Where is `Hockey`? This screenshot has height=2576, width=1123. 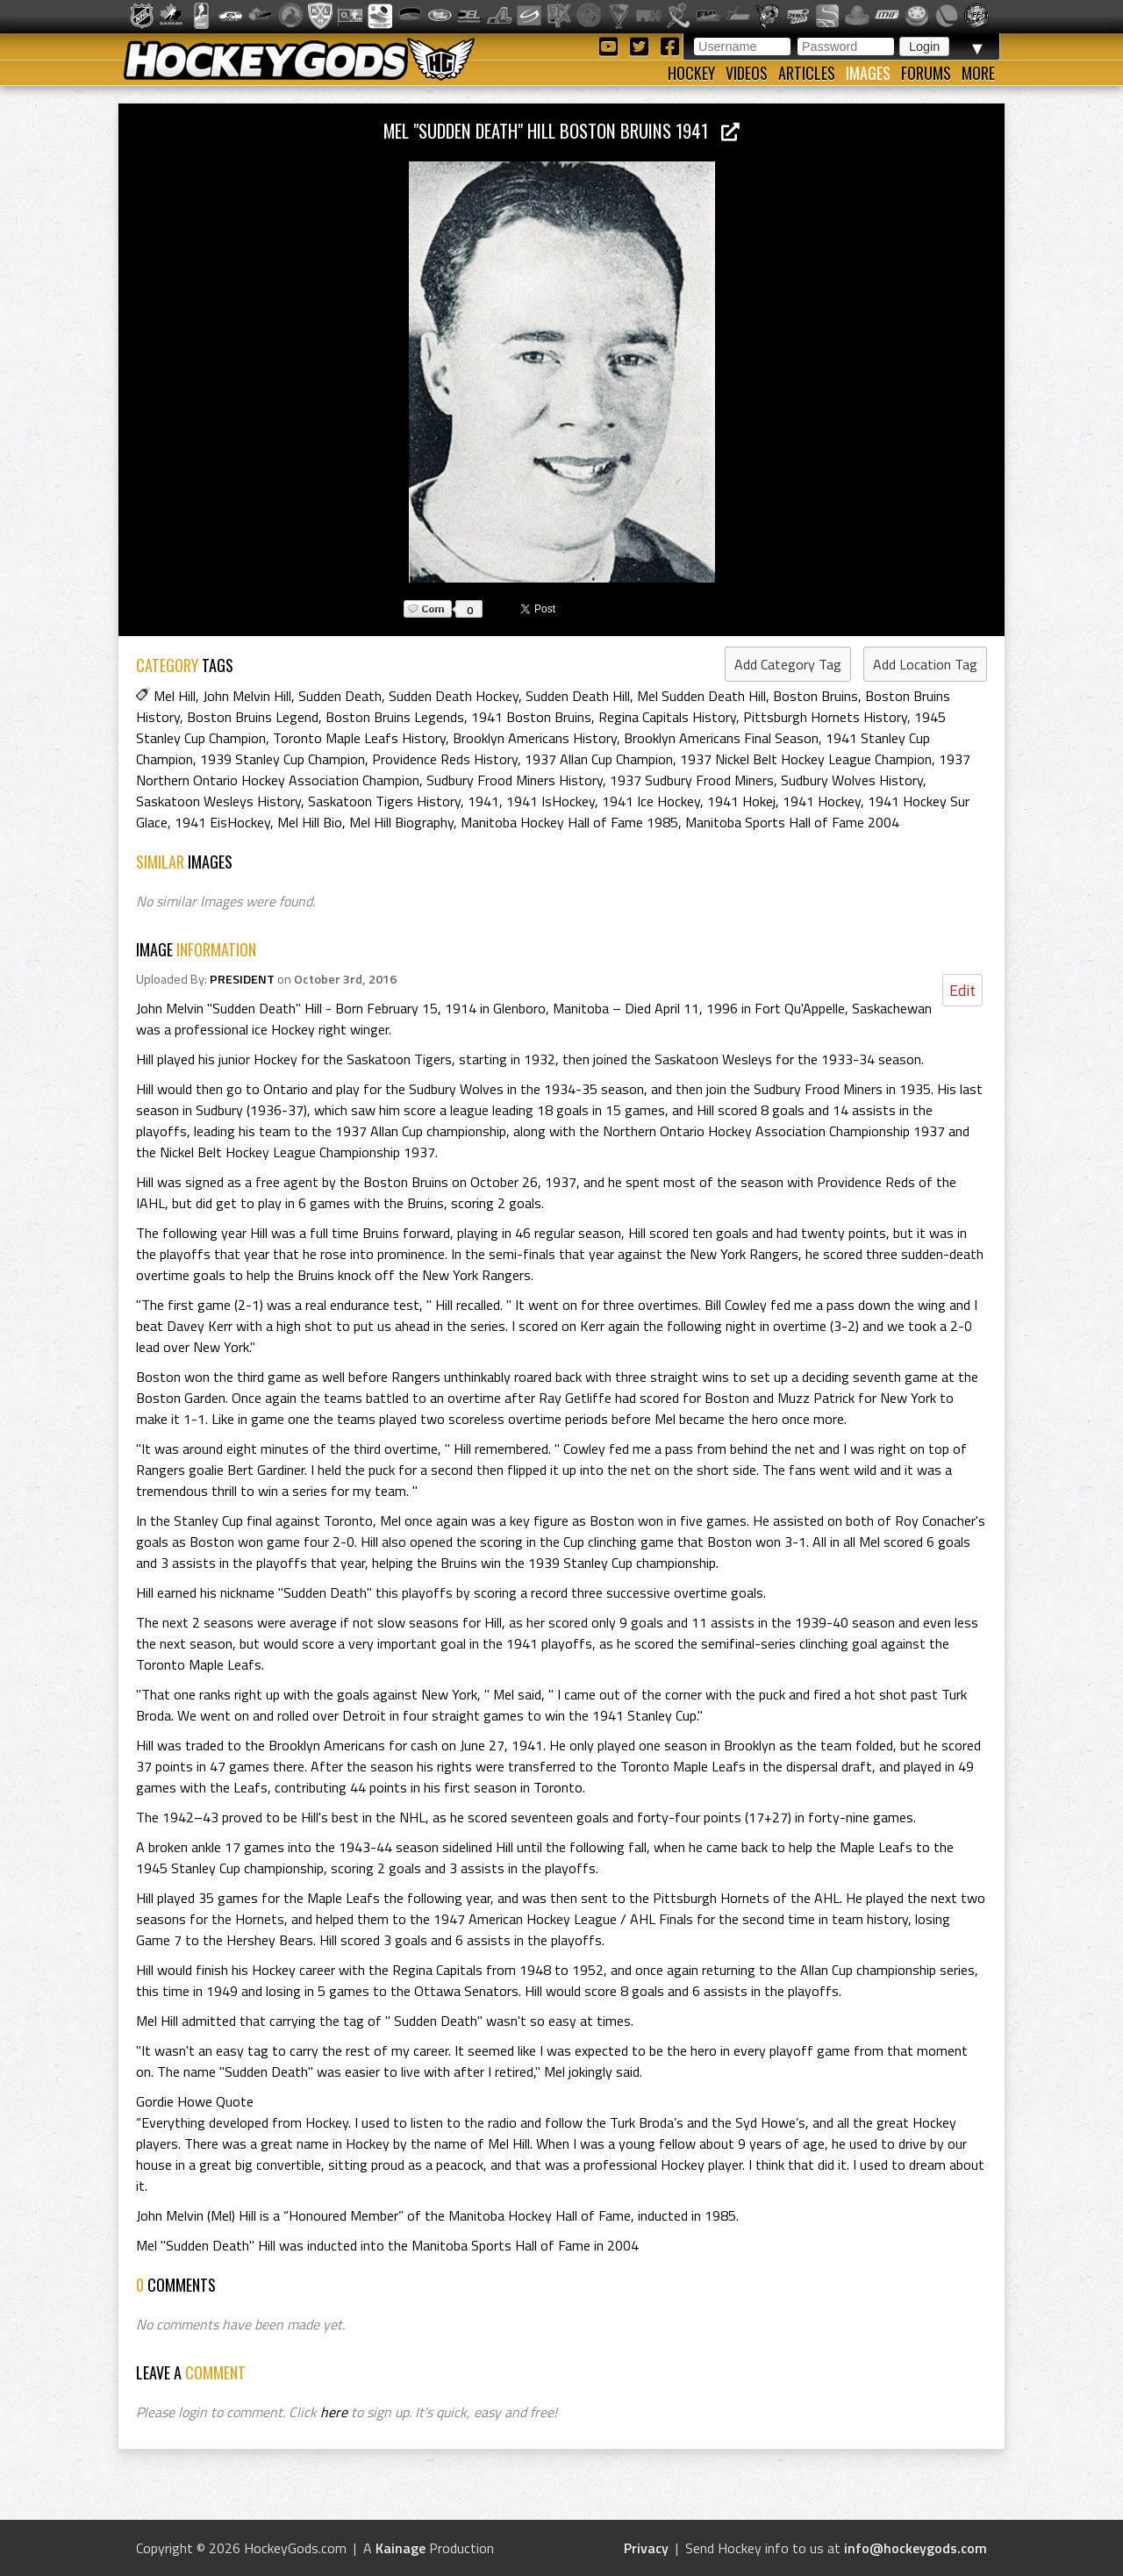
Hockey is located at coordinates (691, 72).